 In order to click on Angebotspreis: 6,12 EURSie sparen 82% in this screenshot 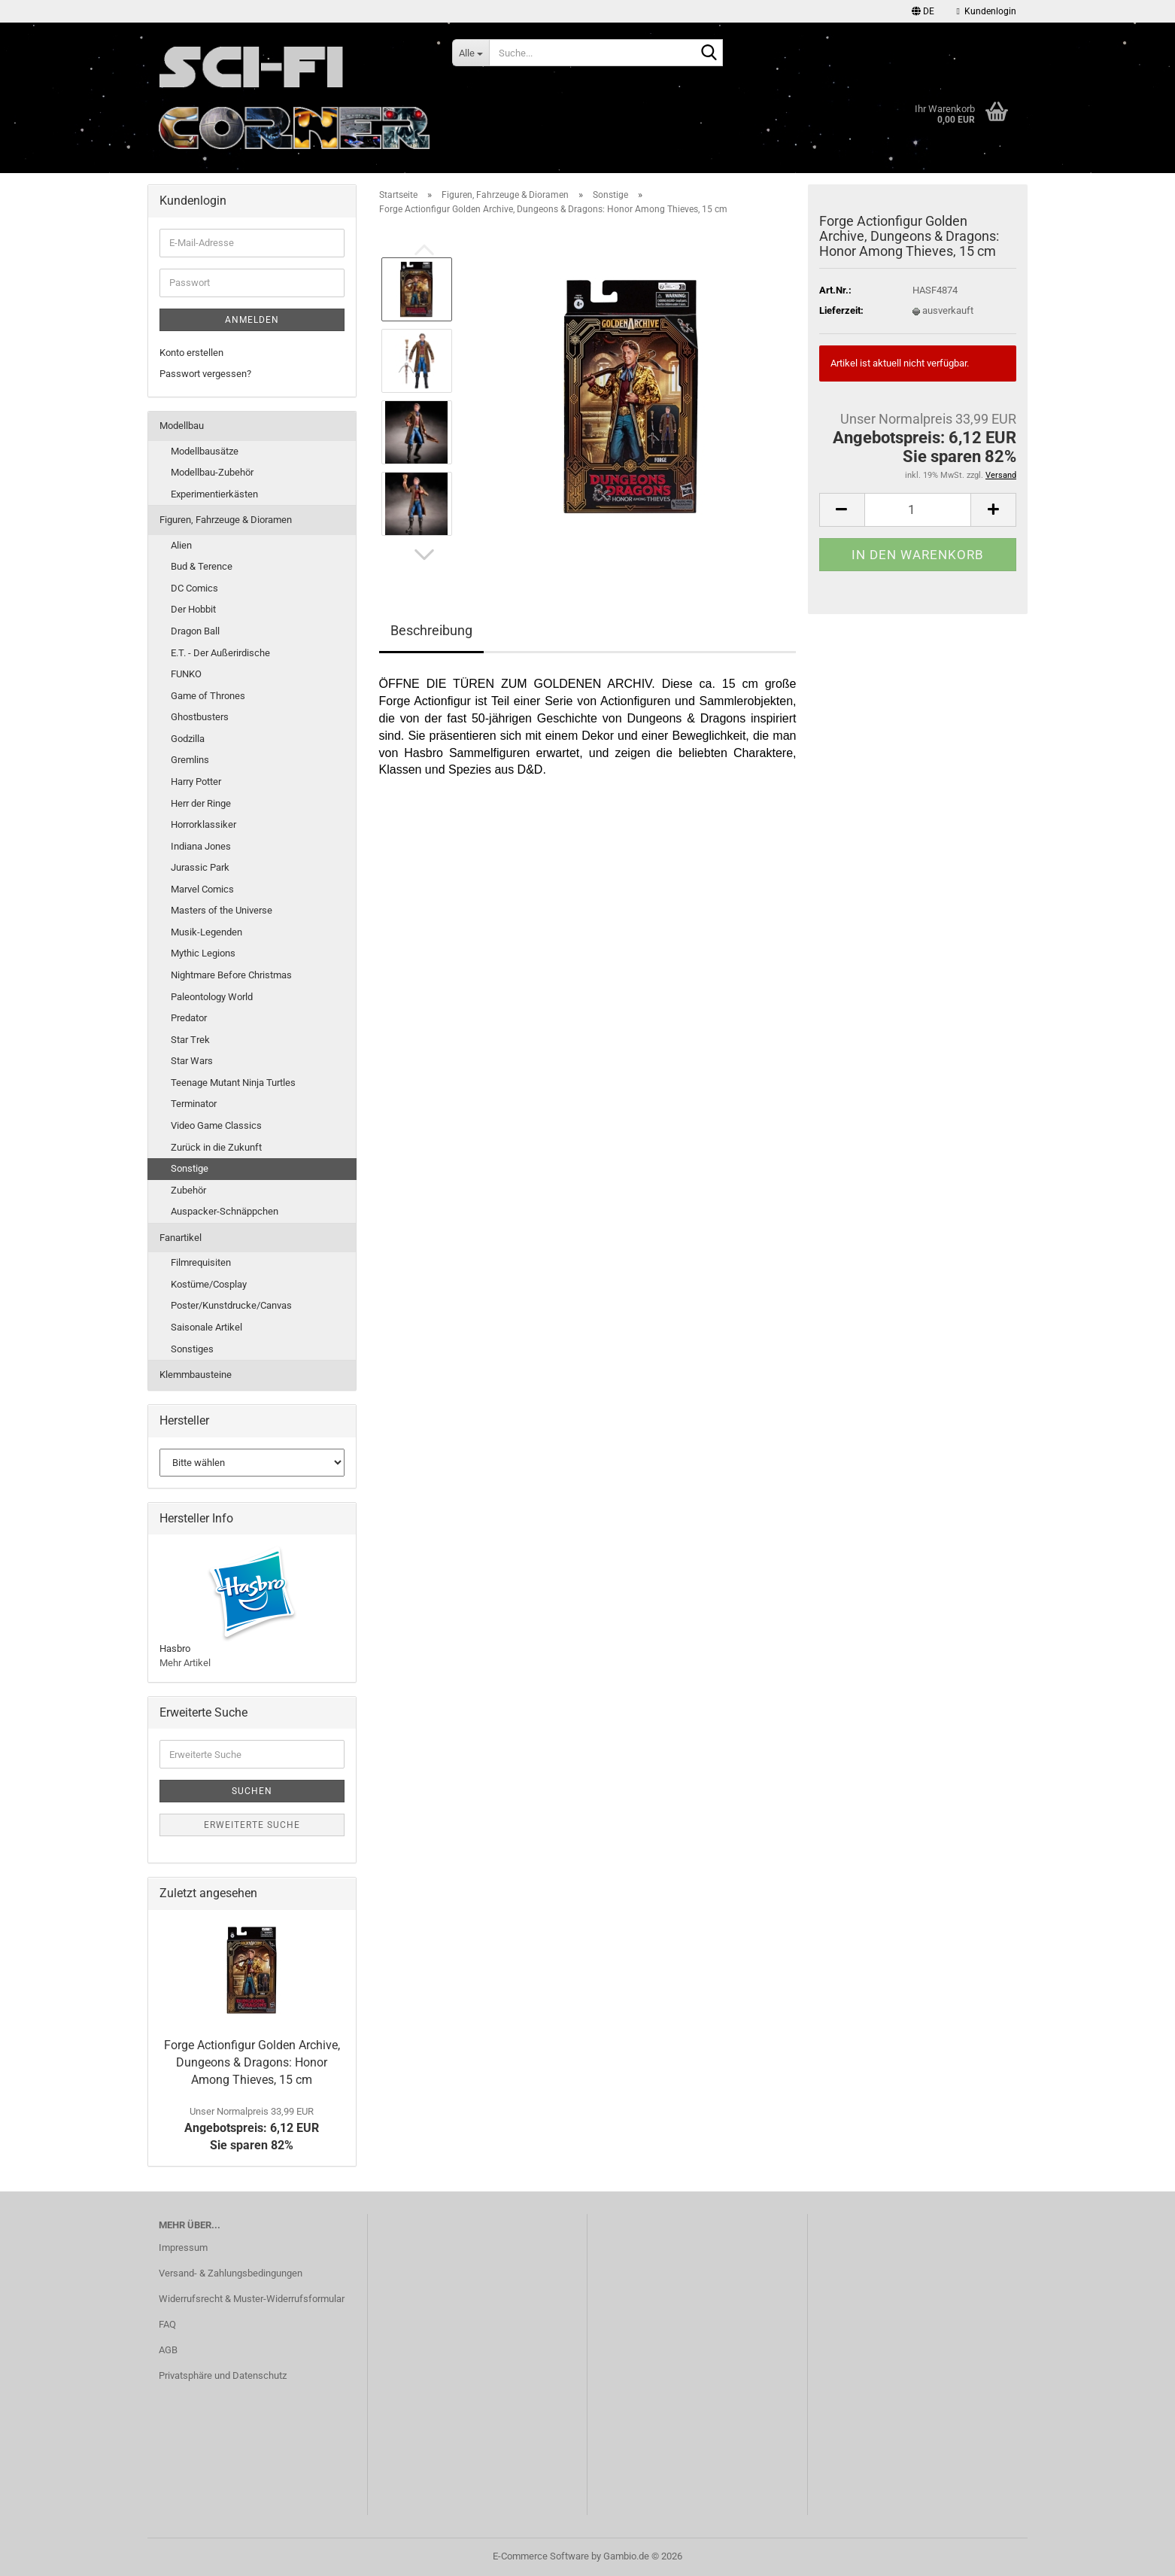, I will do `click(251, 2129)`.